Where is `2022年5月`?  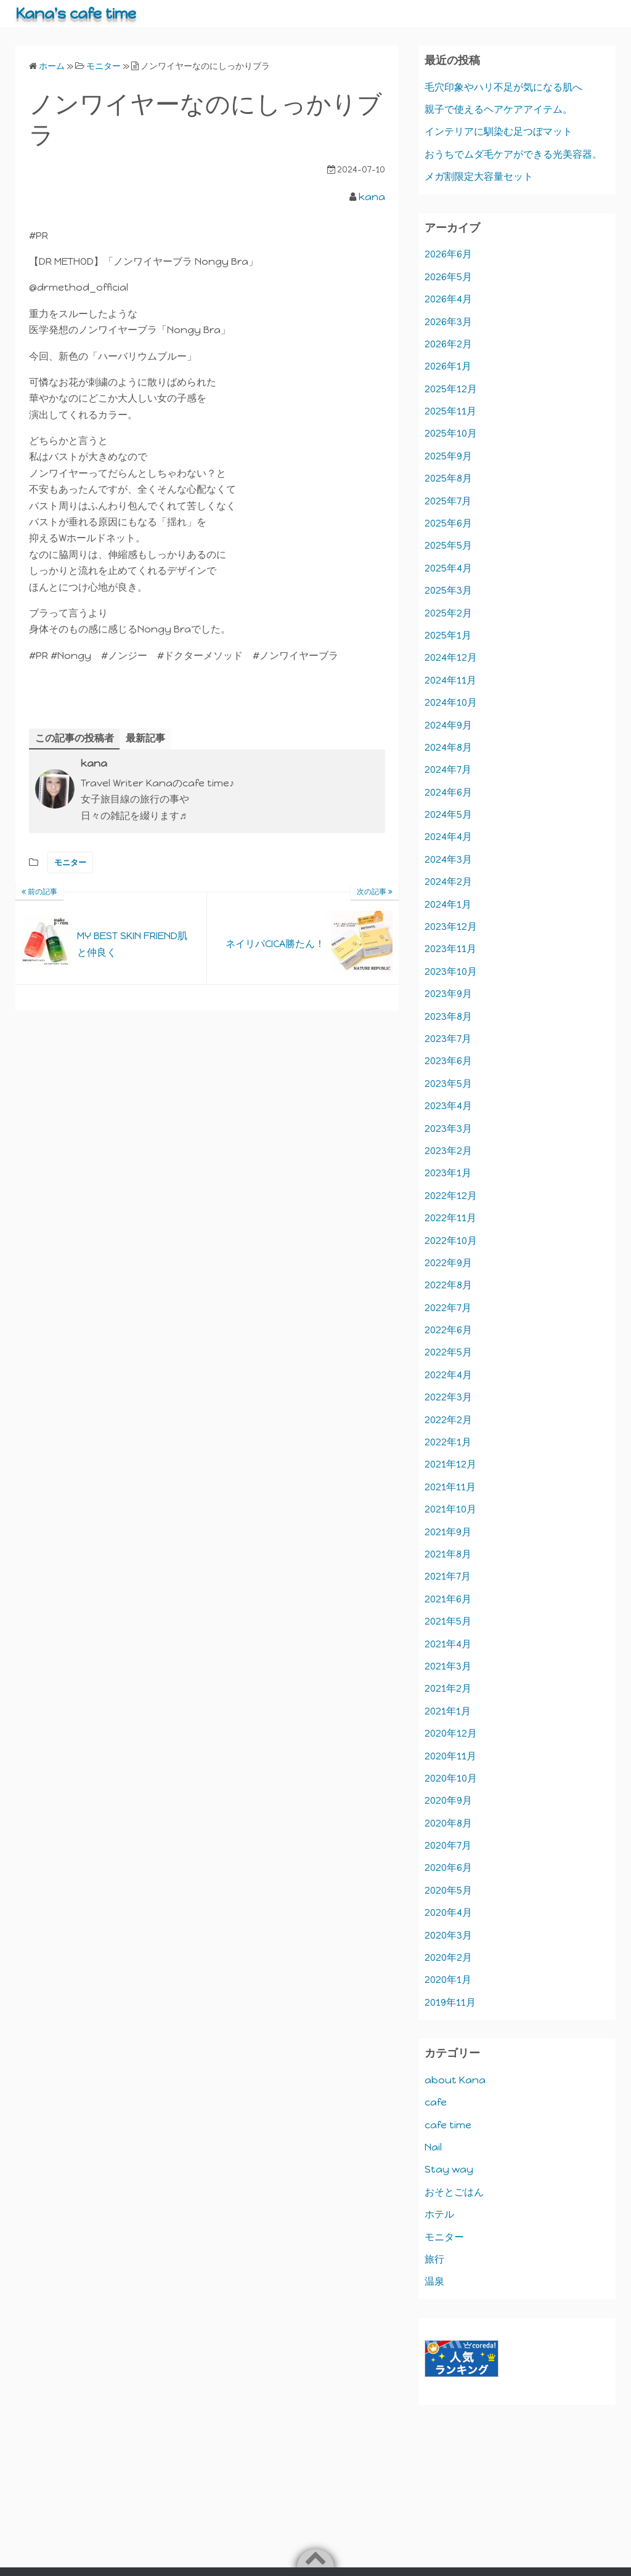
2022年5月 is located at coordinates (448, 1352).